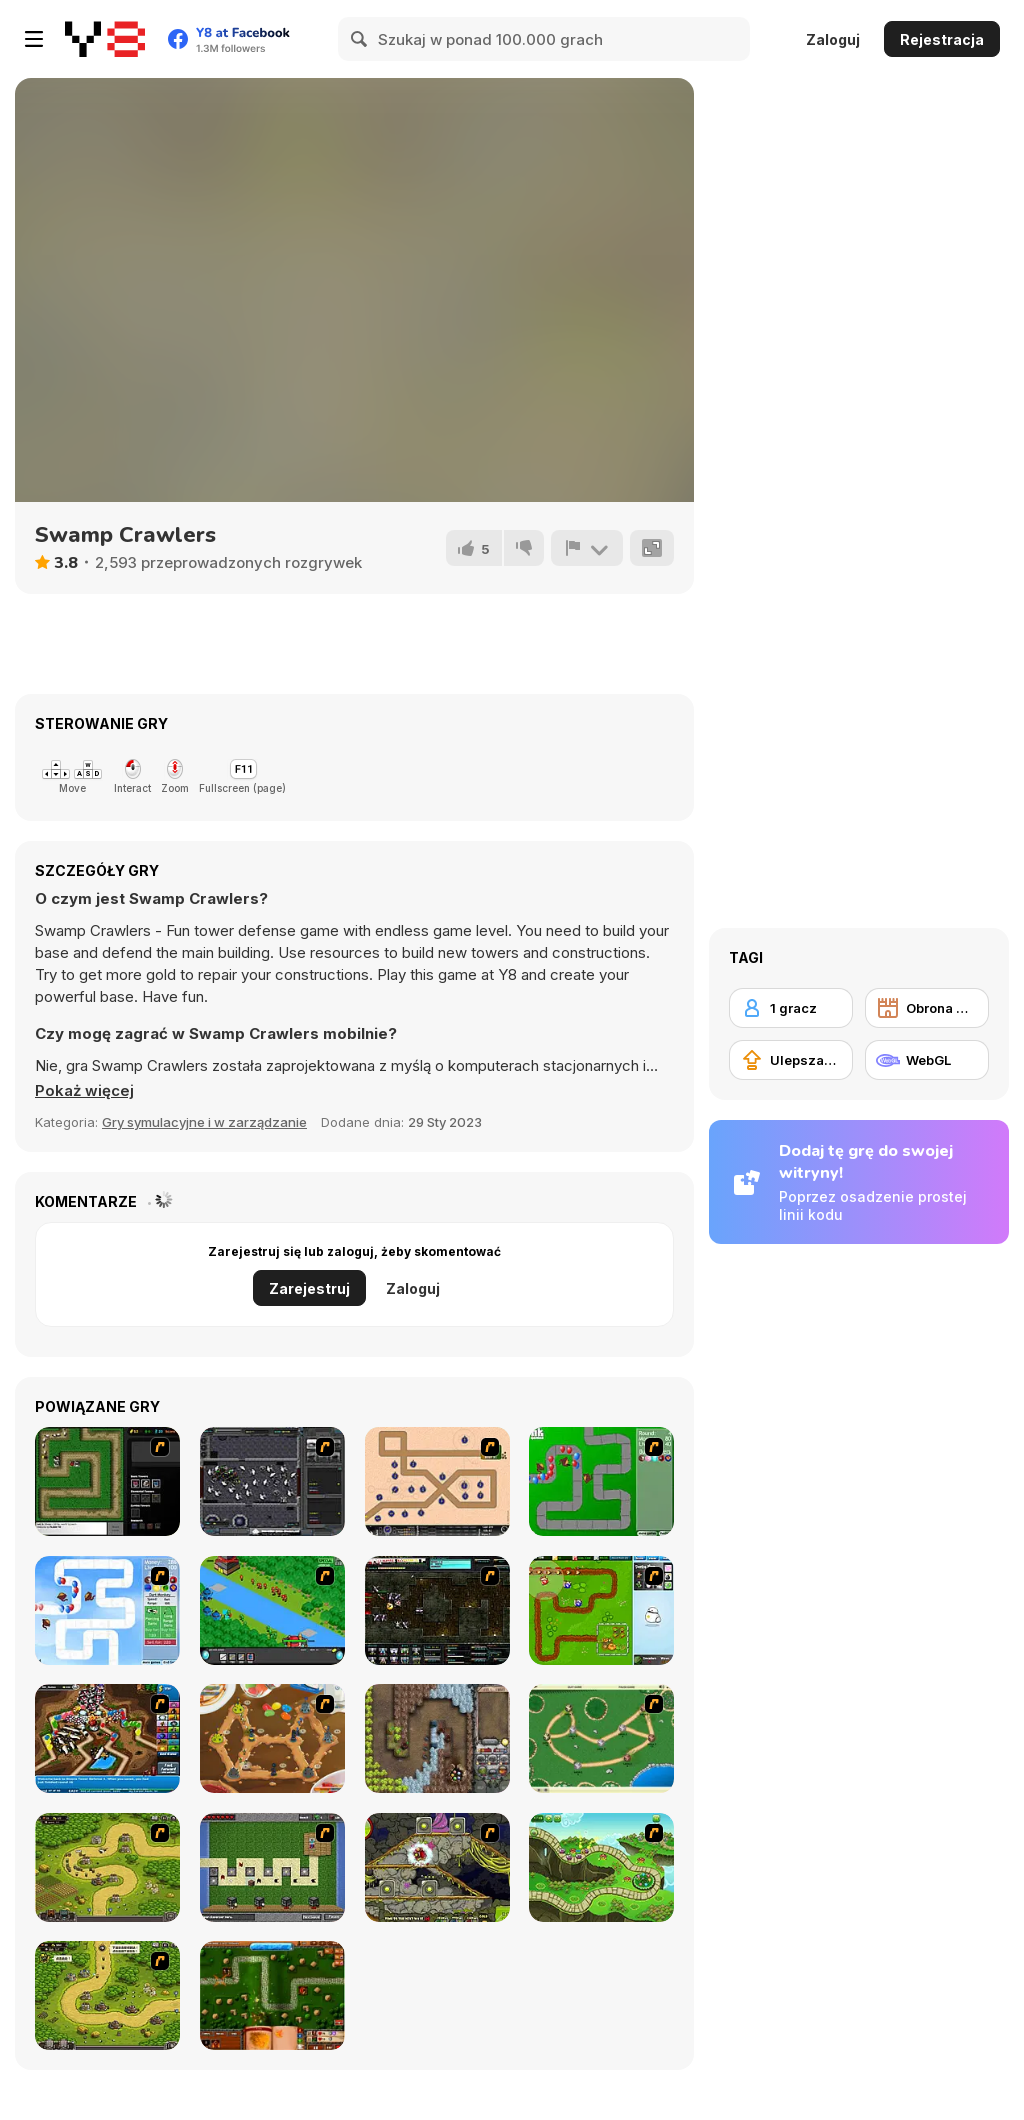 The width and height of the screenshot is (1024, 2120). Describe the element at coordinates (107, 1738) in the screenshot. I see `[Bloons Tower Defense 4]` at that location.